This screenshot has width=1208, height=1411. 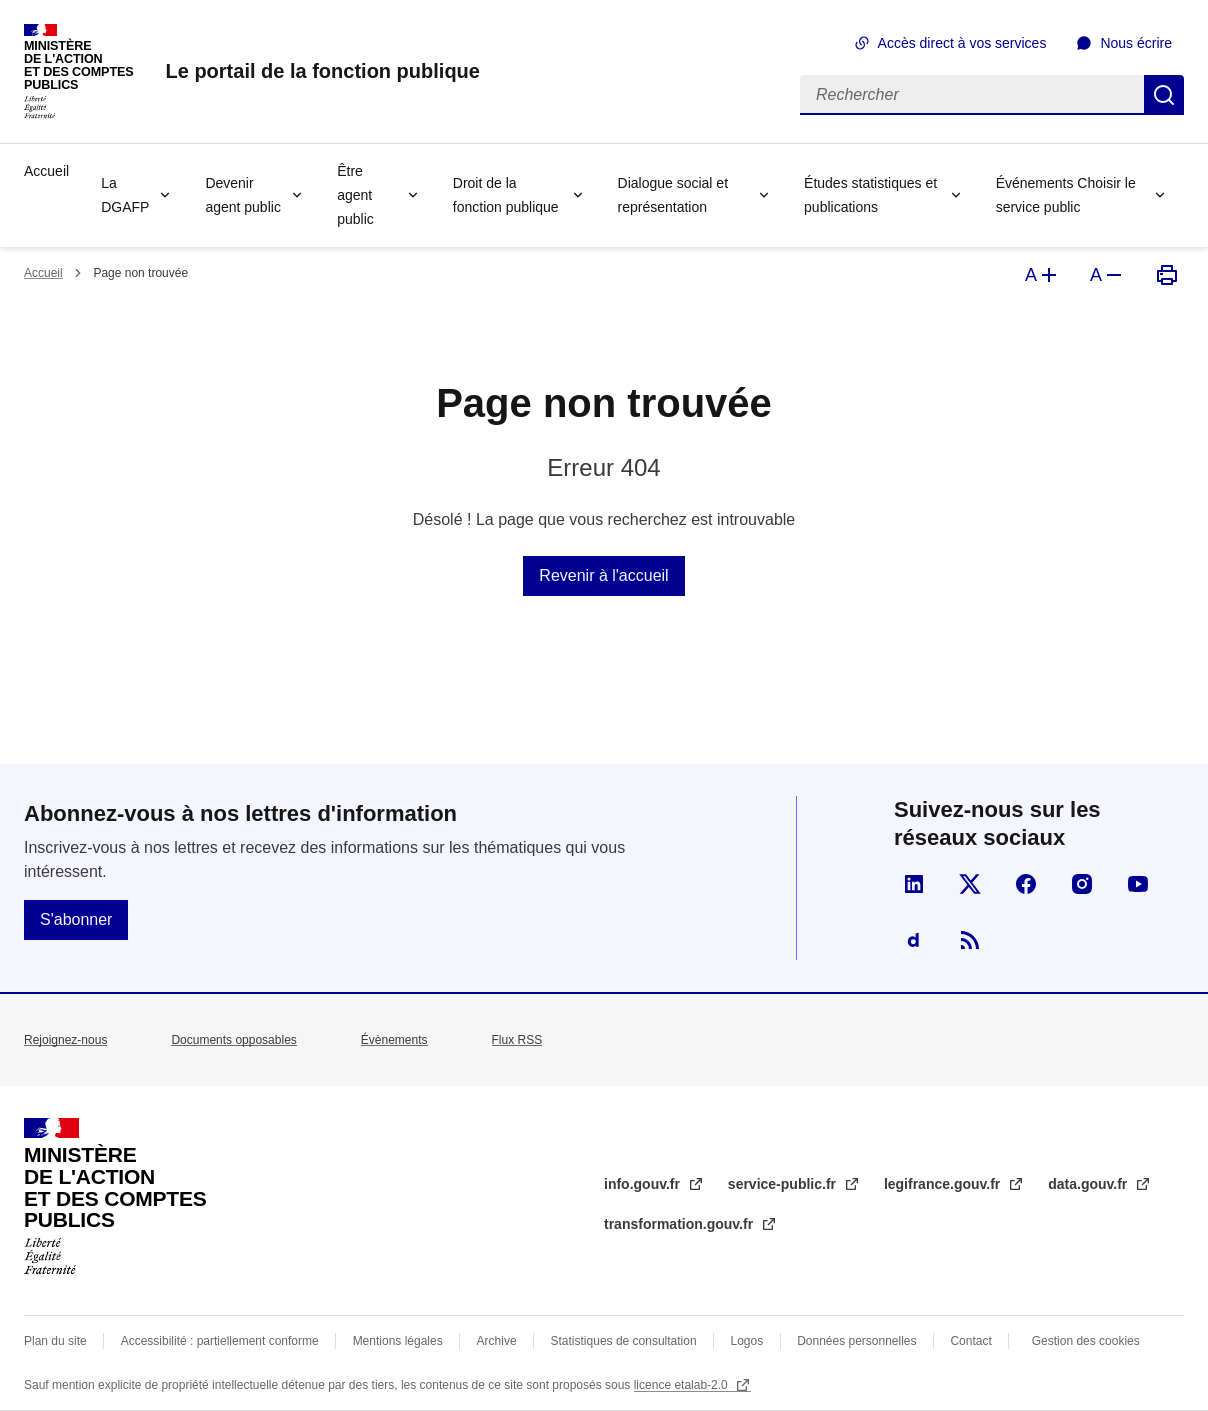 What do you see at coordinates (644, 1184) in the screenshot?
I see `info.gouv.fr` at bounding box center [644, 1184].